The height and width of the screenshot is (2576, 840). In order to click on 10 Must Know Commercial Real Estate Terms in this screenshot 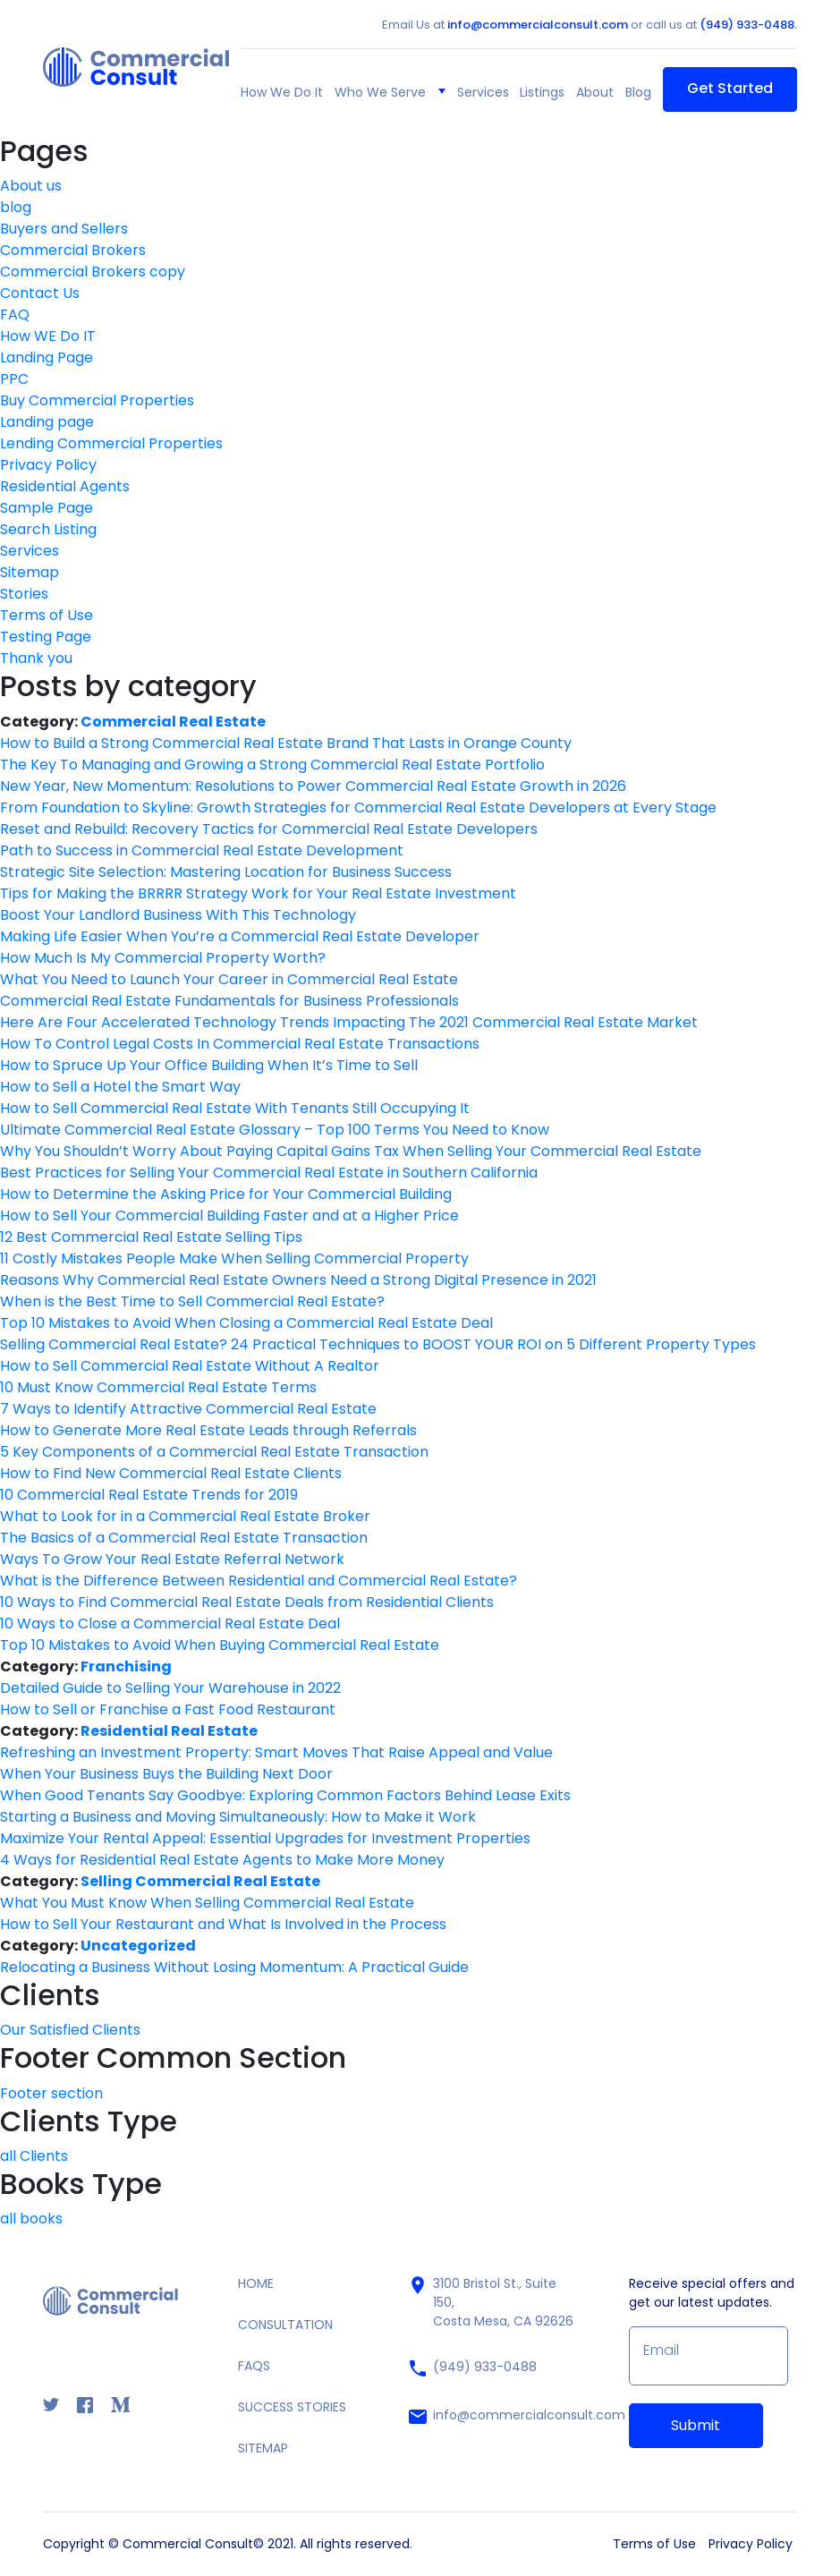, I will do `click(158, 1387)`.